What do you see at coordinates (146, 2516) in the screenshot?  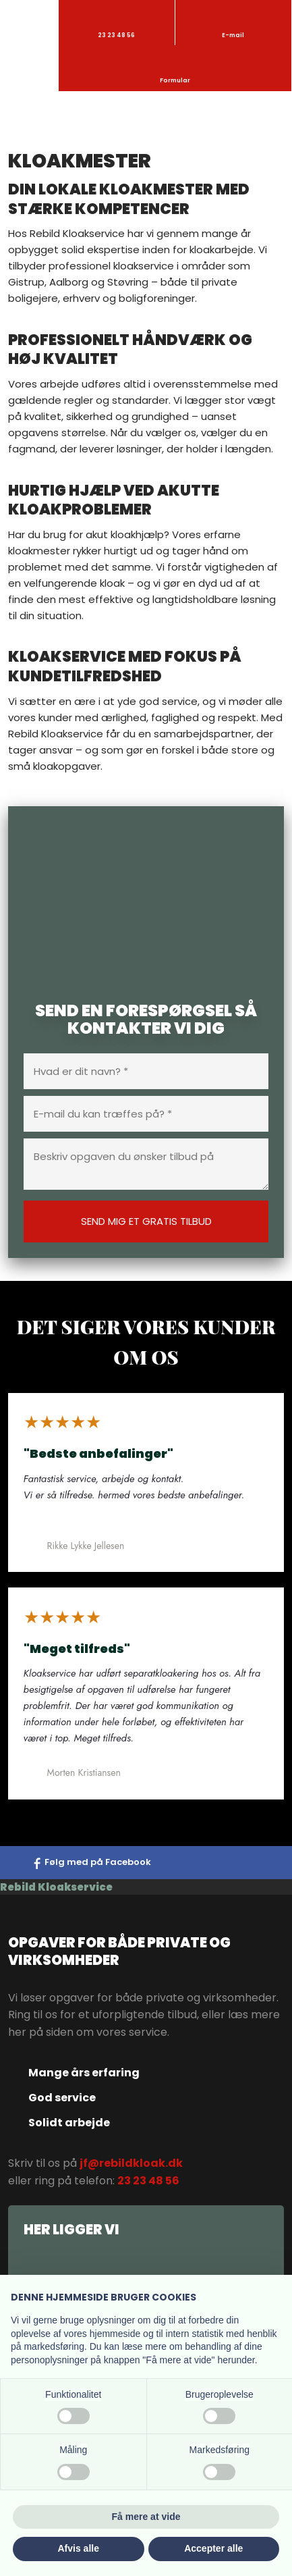 I see `Få mere at vide [button]` at bounding box center [146, 2516].